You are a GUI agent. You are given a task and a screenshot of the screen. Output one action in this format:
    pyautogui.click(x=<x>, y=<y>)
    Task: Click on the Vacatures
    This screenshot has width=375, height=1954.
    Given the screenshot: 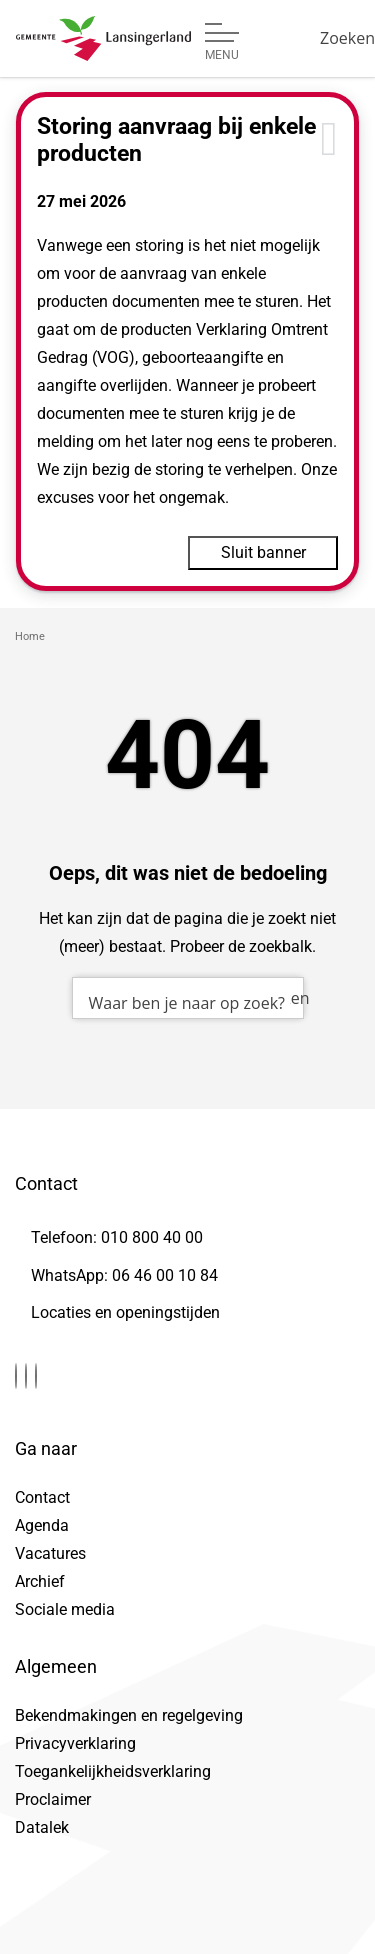 What is the action you would take?
    pyautogui.click(x=50, y=1553)
    